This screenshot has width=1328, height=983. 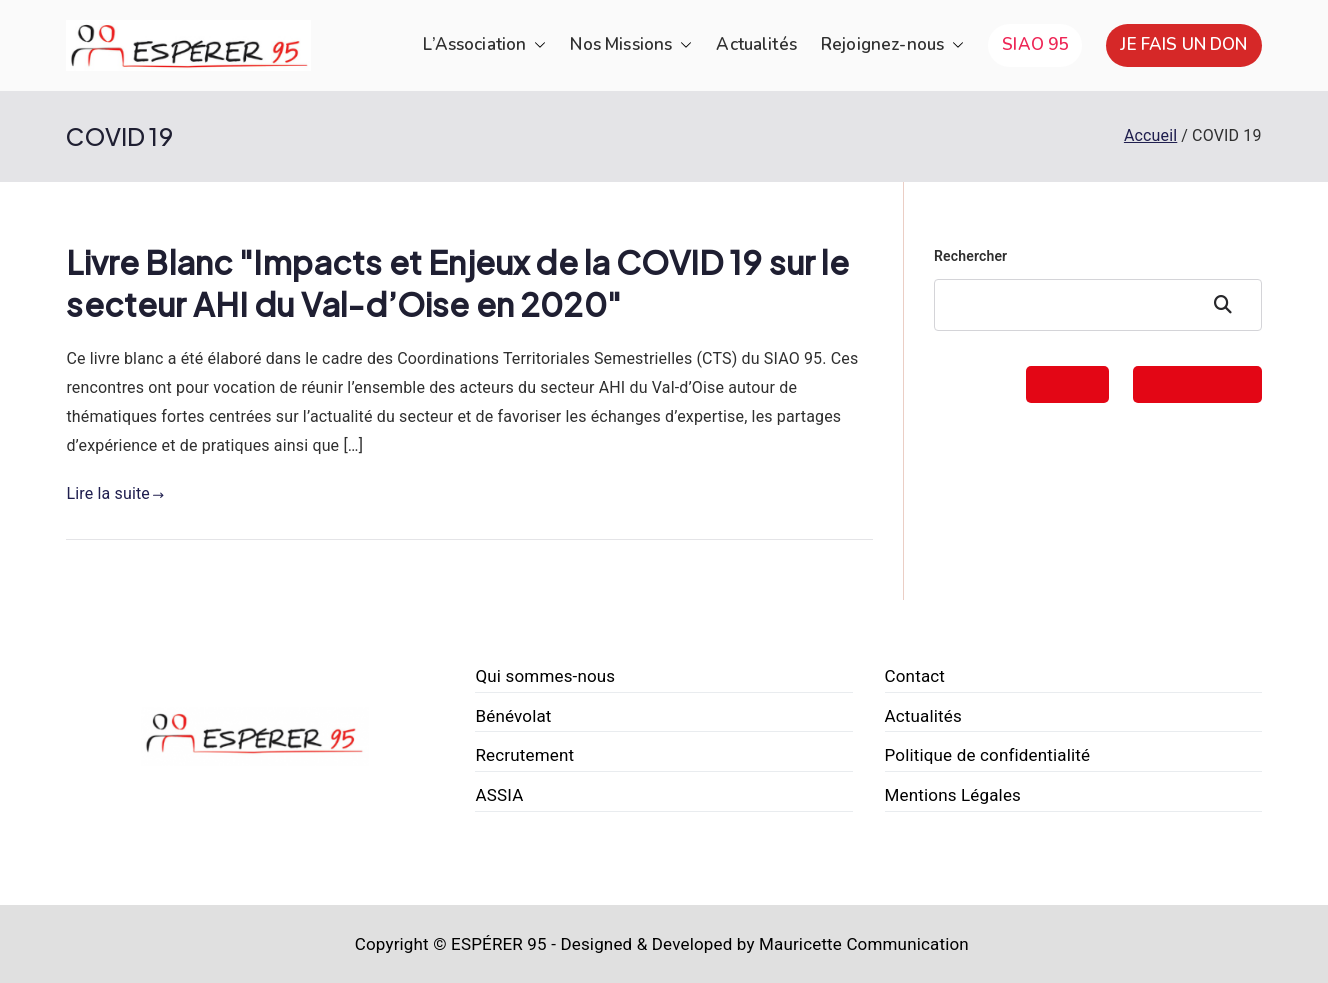 What do you see at coordinates (536, 45) in the screenshot?
I see `[button]` at bounding box center [536, 45].